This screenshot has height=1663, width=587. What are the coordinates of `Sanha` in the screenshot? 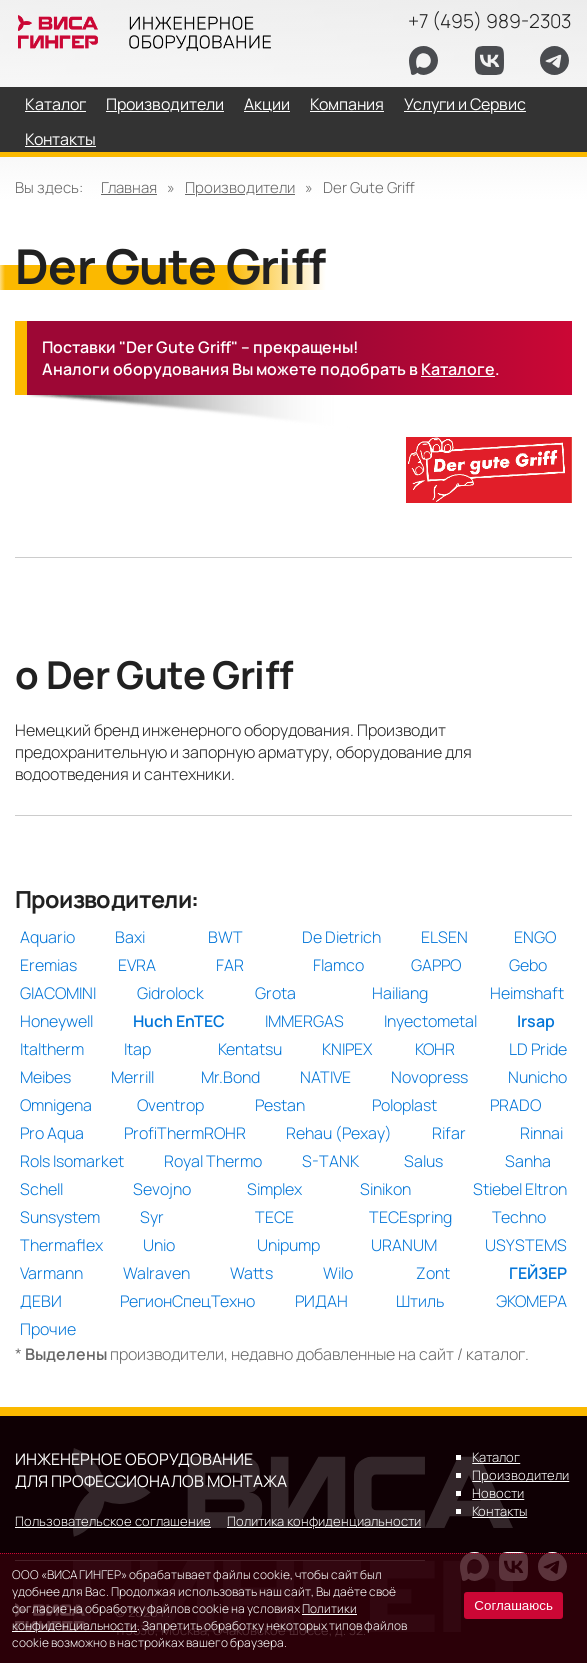 It's located at (528, 1161).